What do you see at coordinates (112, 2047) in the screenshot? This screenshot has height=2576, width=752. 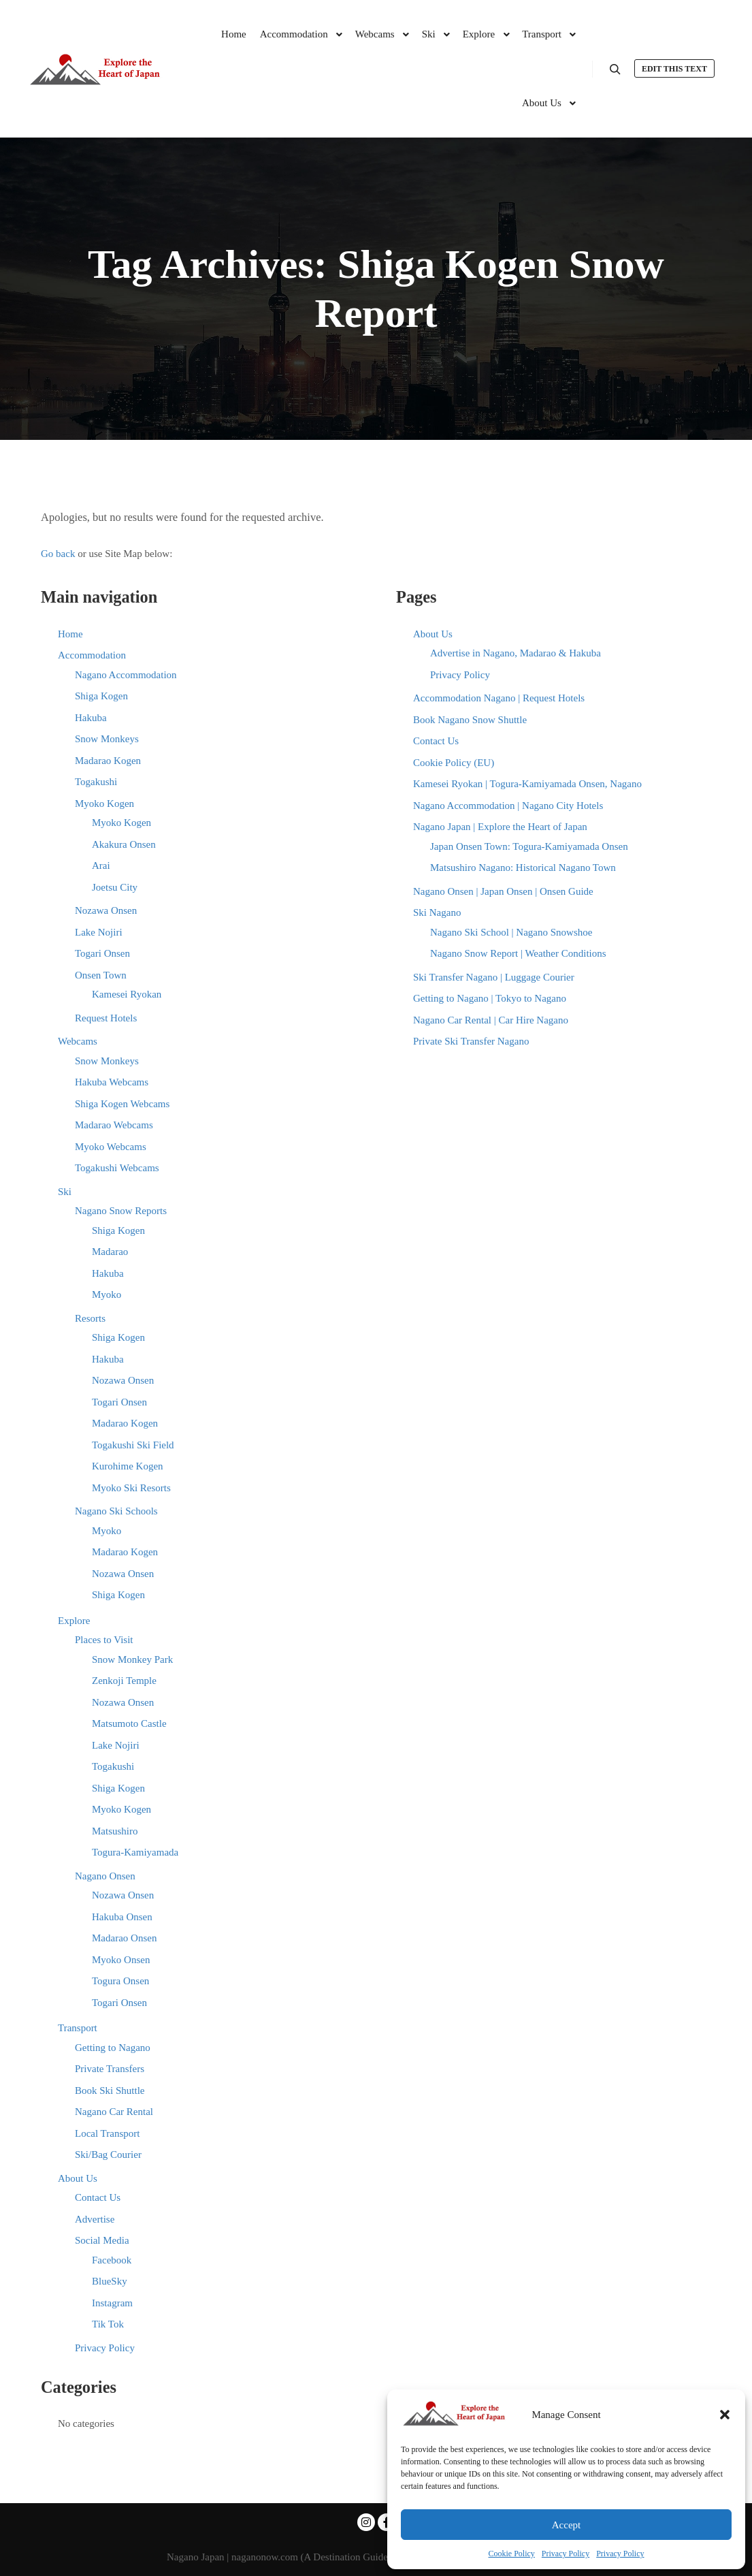 I see `Getting to Nagano` at bounding box center [112, 2047].